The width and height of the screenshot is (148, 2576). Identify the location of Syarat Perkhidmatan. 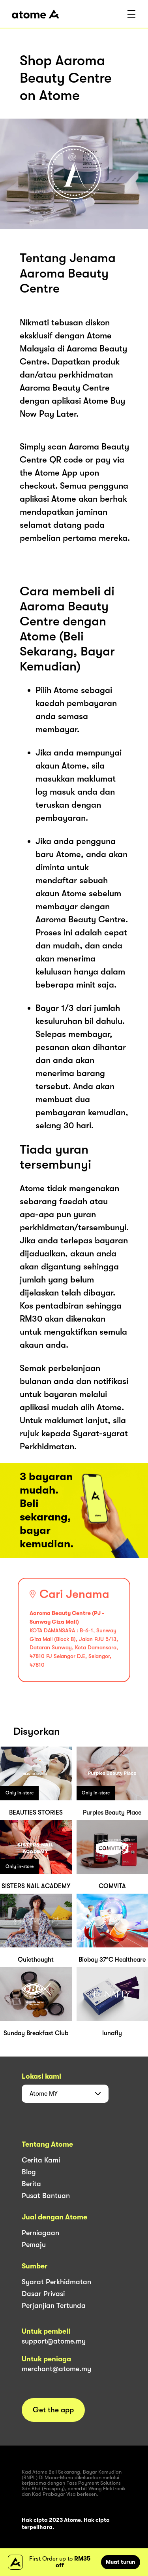
(56, 2282).